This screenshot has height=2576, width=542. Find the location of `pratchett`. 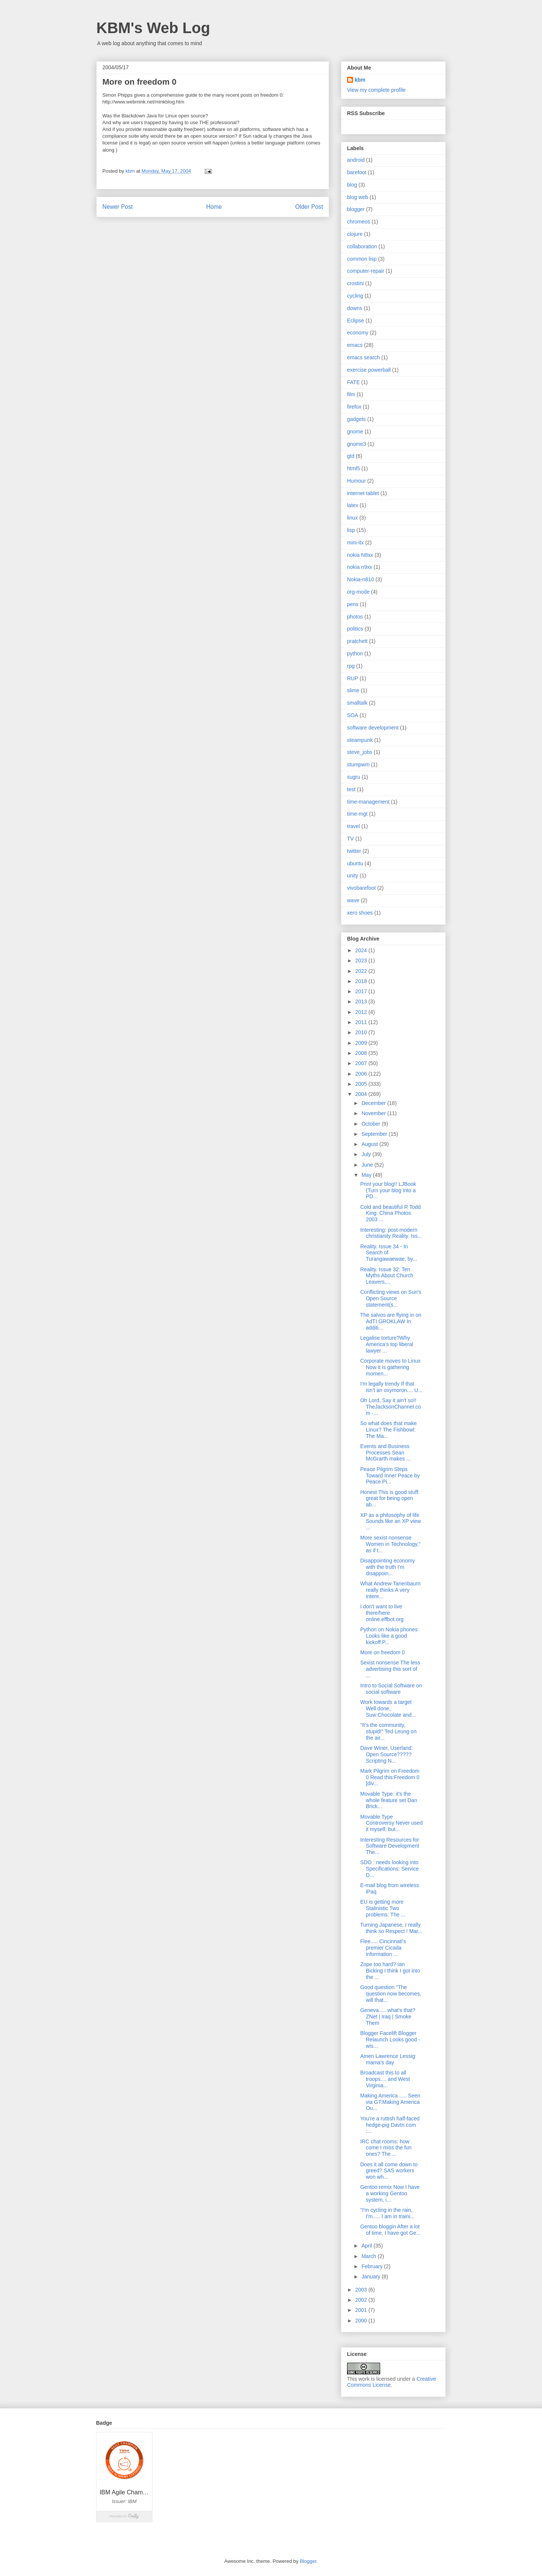

pratchett is located at coordinates (357, 641).